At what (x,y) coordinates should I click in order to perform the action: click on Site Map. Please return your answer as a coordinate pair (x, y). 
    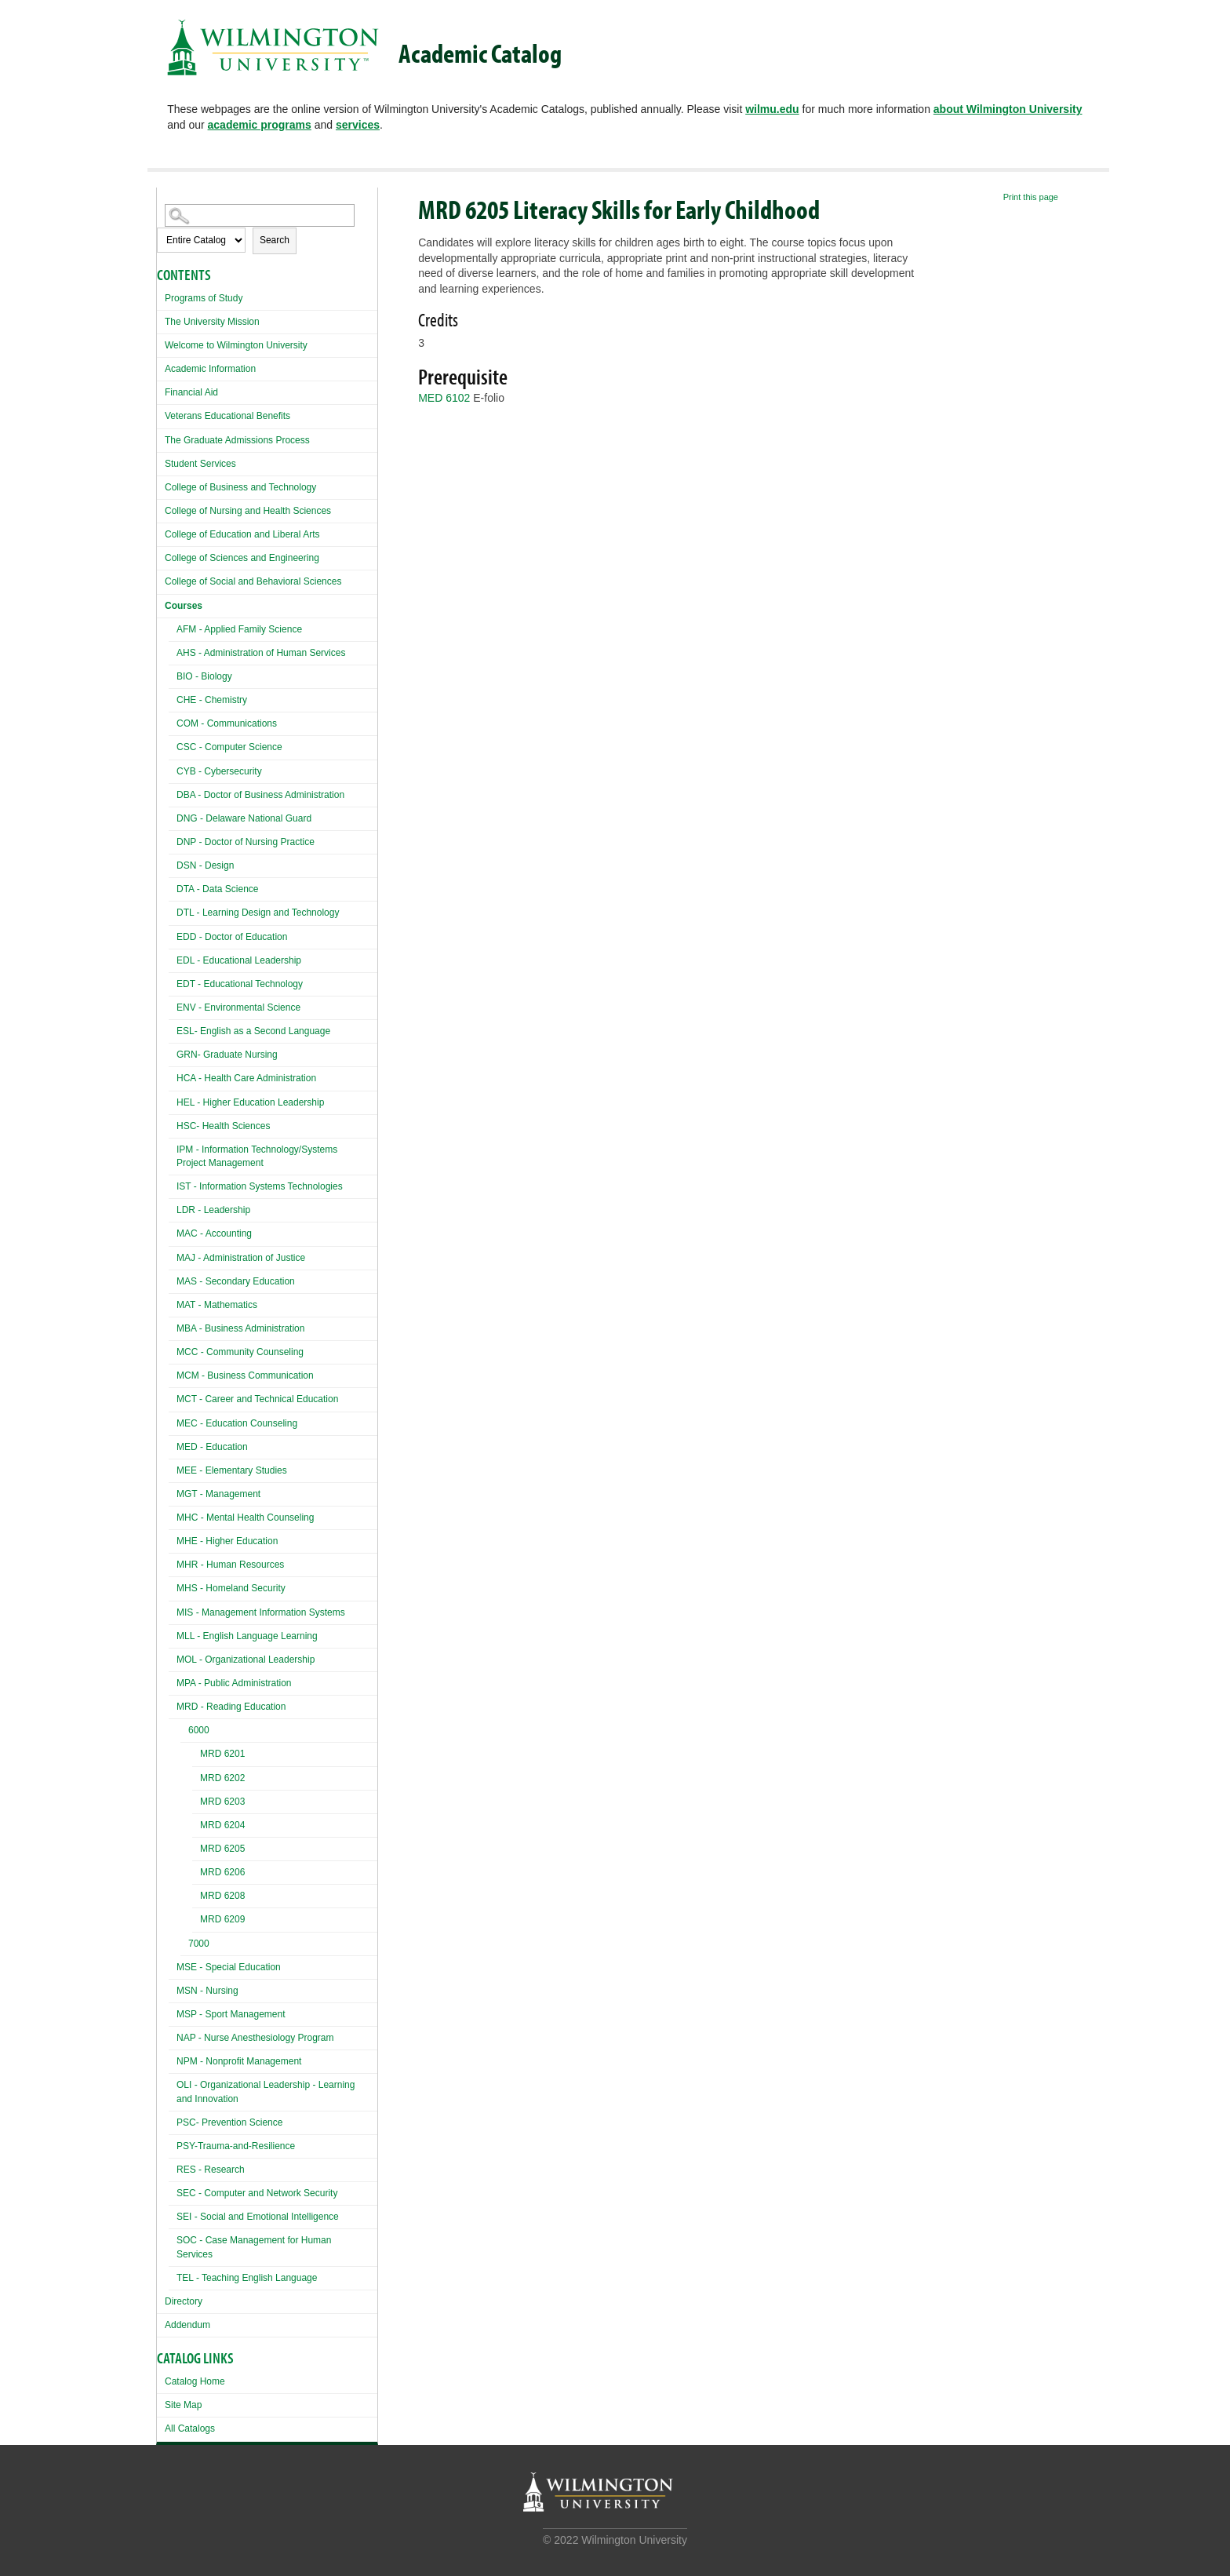
    Looking at the image, I should click on (183, 2404).